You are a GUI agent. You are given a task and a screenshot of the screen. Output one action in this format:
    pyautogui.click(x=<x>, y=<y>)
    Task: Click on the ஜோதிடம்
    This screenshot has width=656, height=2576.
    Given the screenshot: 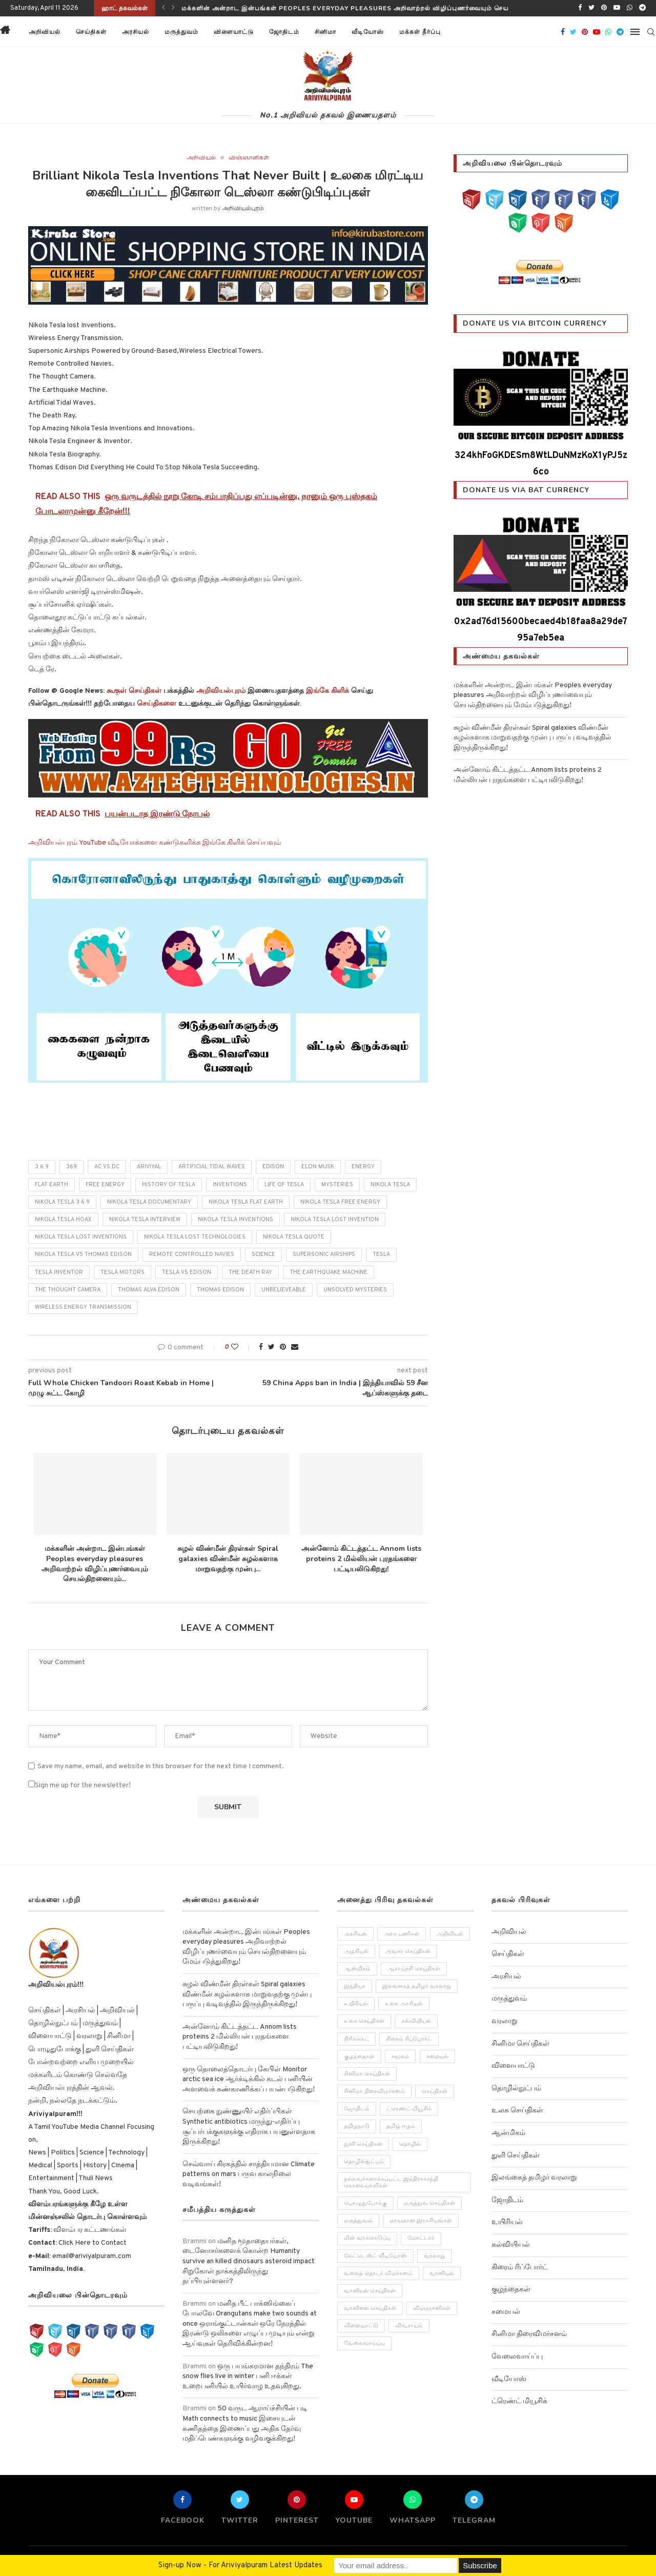 What is the action you would take?
    pyautogui.click(x=284, y=32)
    